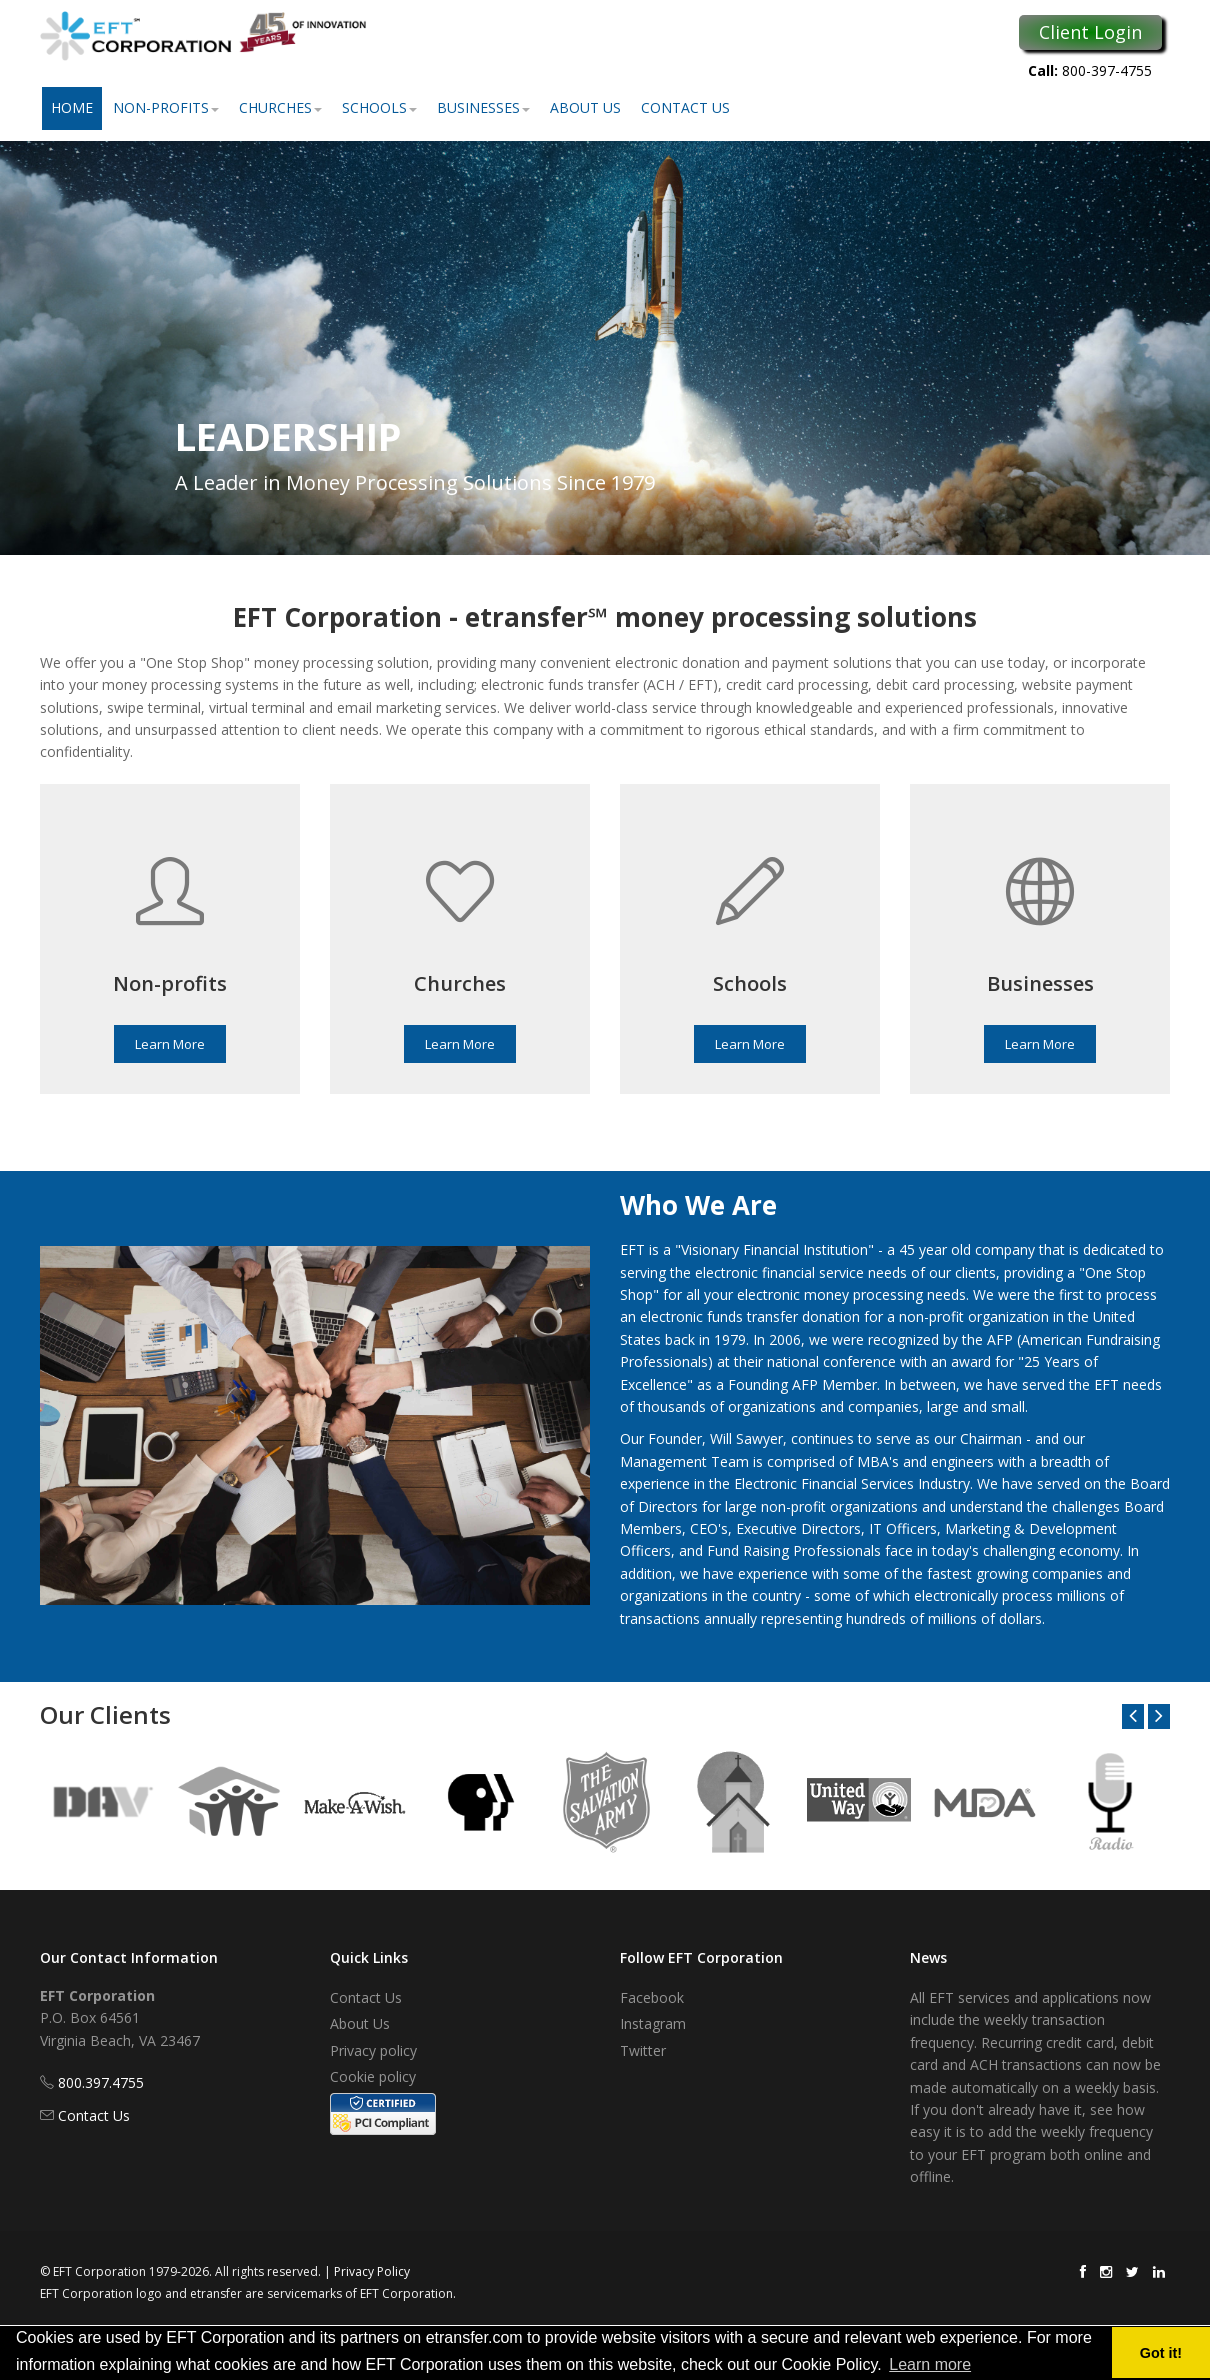  What do you see at coordinates (652, 1997) in the screenshot?
I see `Facebook` at bounding box center [652, 1997].